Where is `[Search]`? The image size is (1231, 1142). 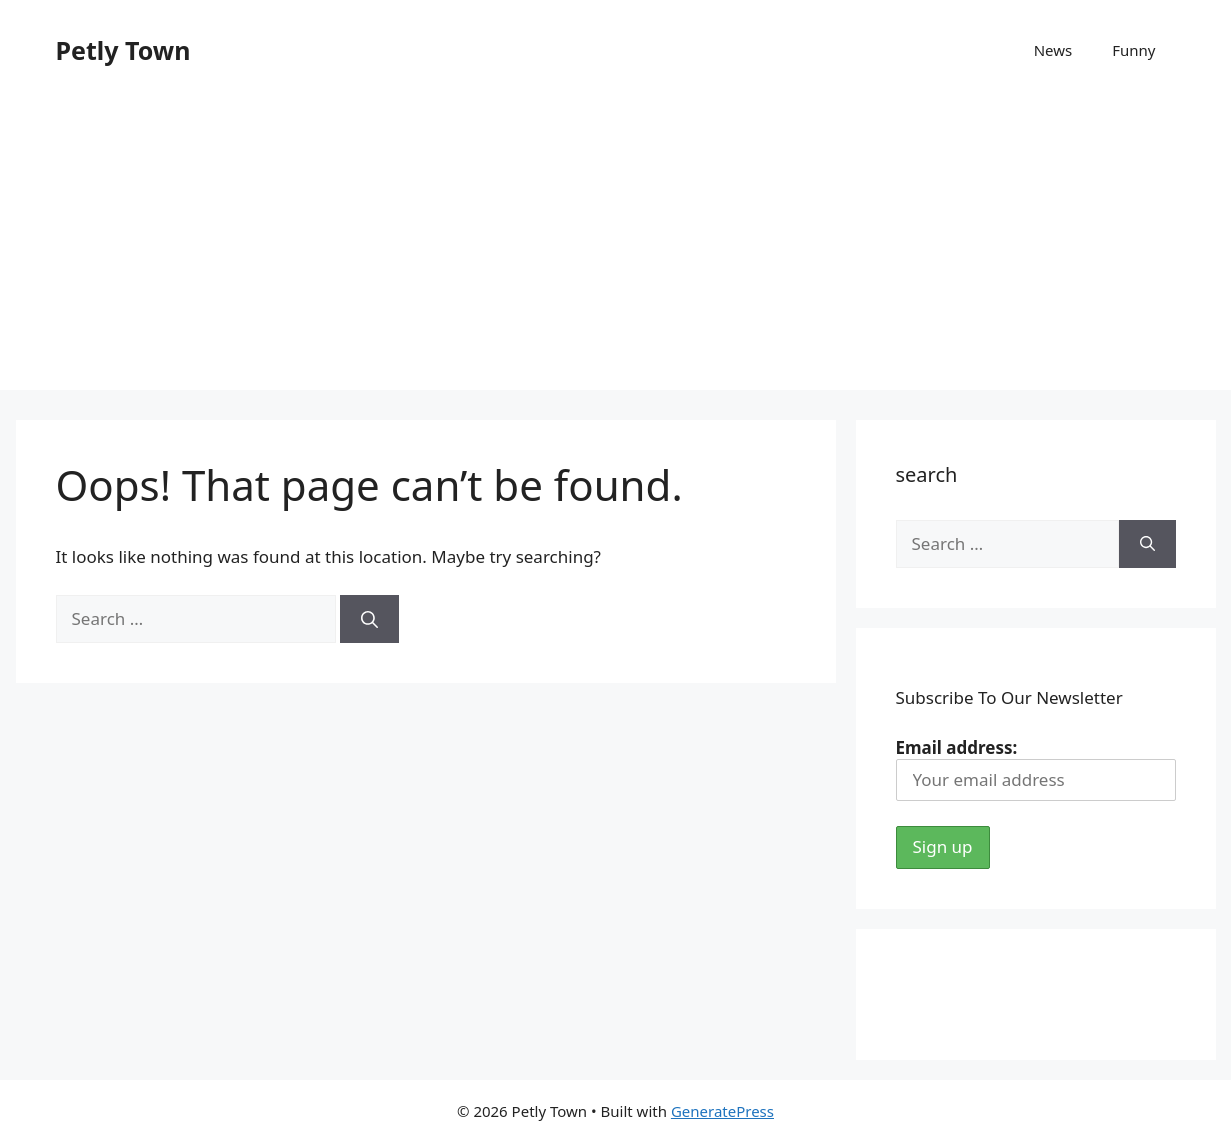 [Search] is located at coordinates (369, 619).